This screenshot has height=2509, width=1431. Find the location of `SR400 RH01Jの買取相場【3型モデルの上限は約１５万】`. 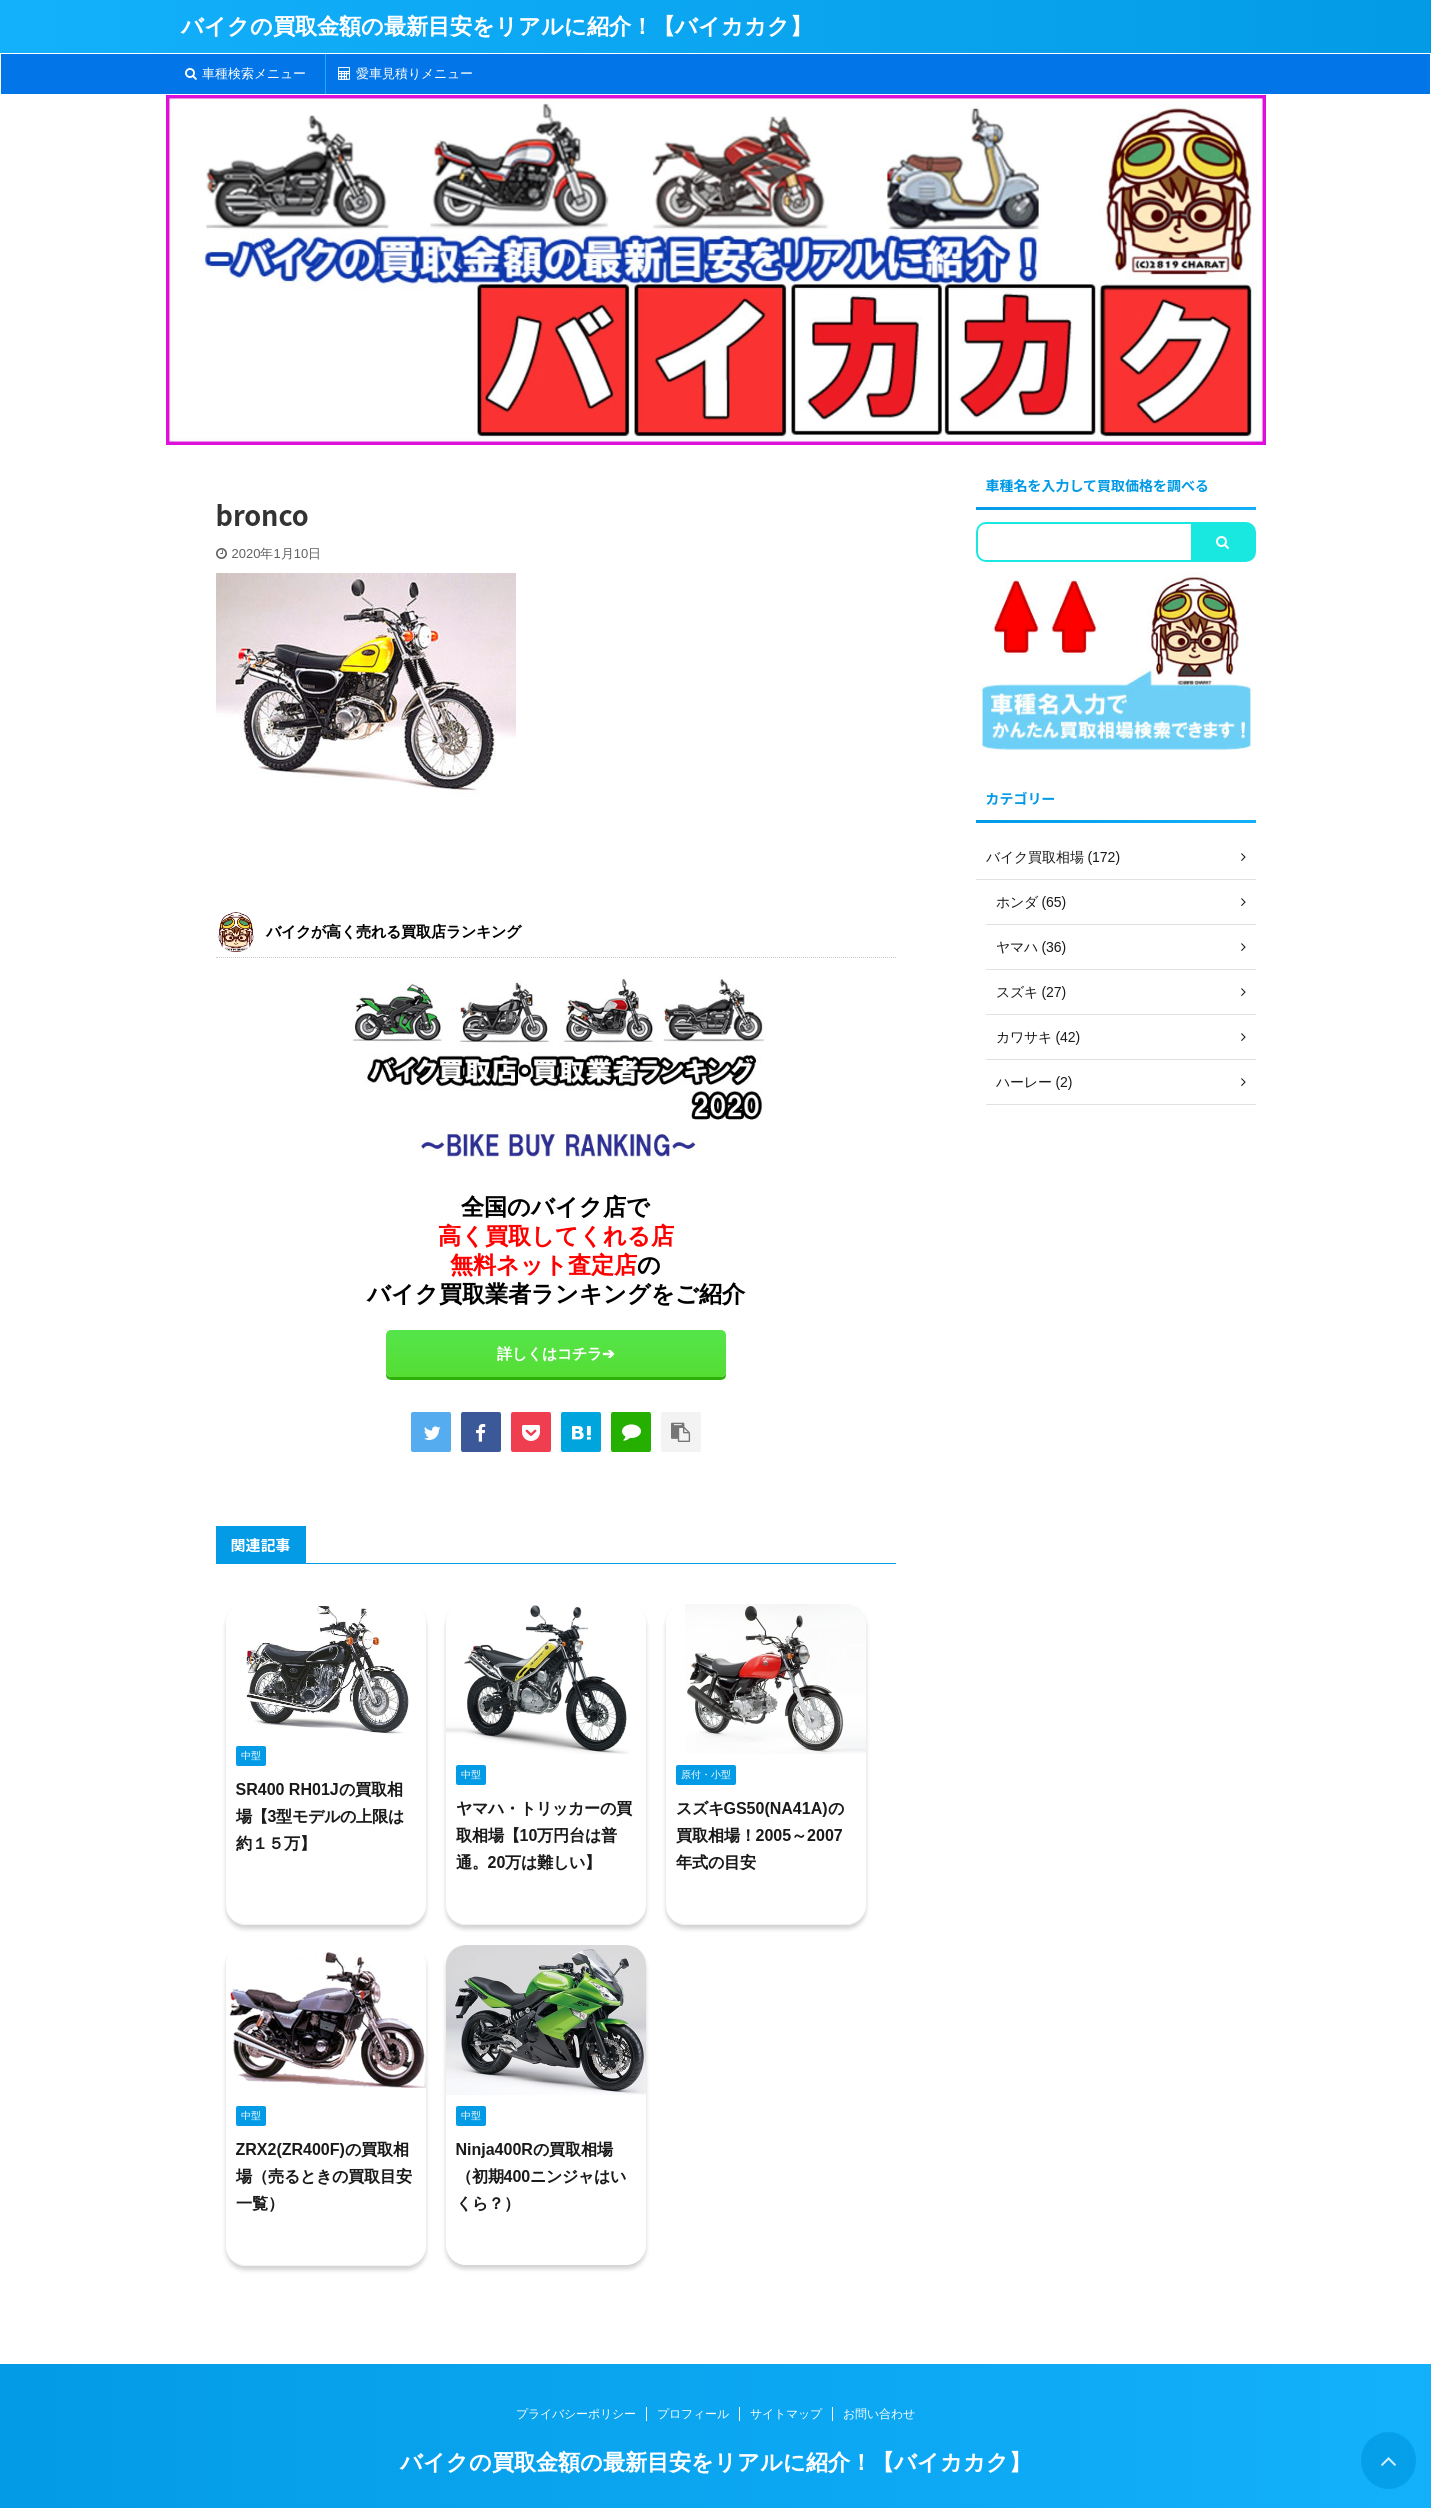

SR400 RH01Jの買取相場【3型モデルの上限は約１５万】 is located at coordinates (320, 1816).